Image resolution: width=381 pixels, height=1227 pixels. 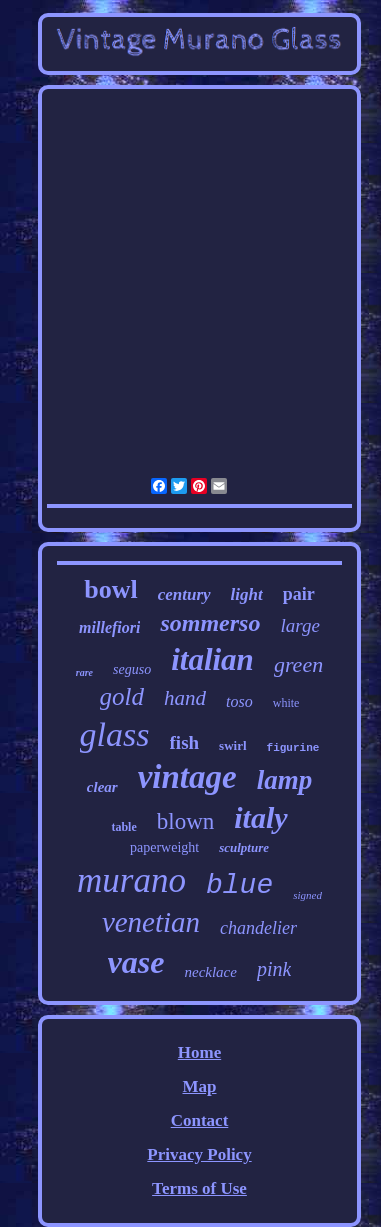 What do you see at coordinates (244, 847) in the screenshot?
I see `sculpture` at bounding box center [244, 847].